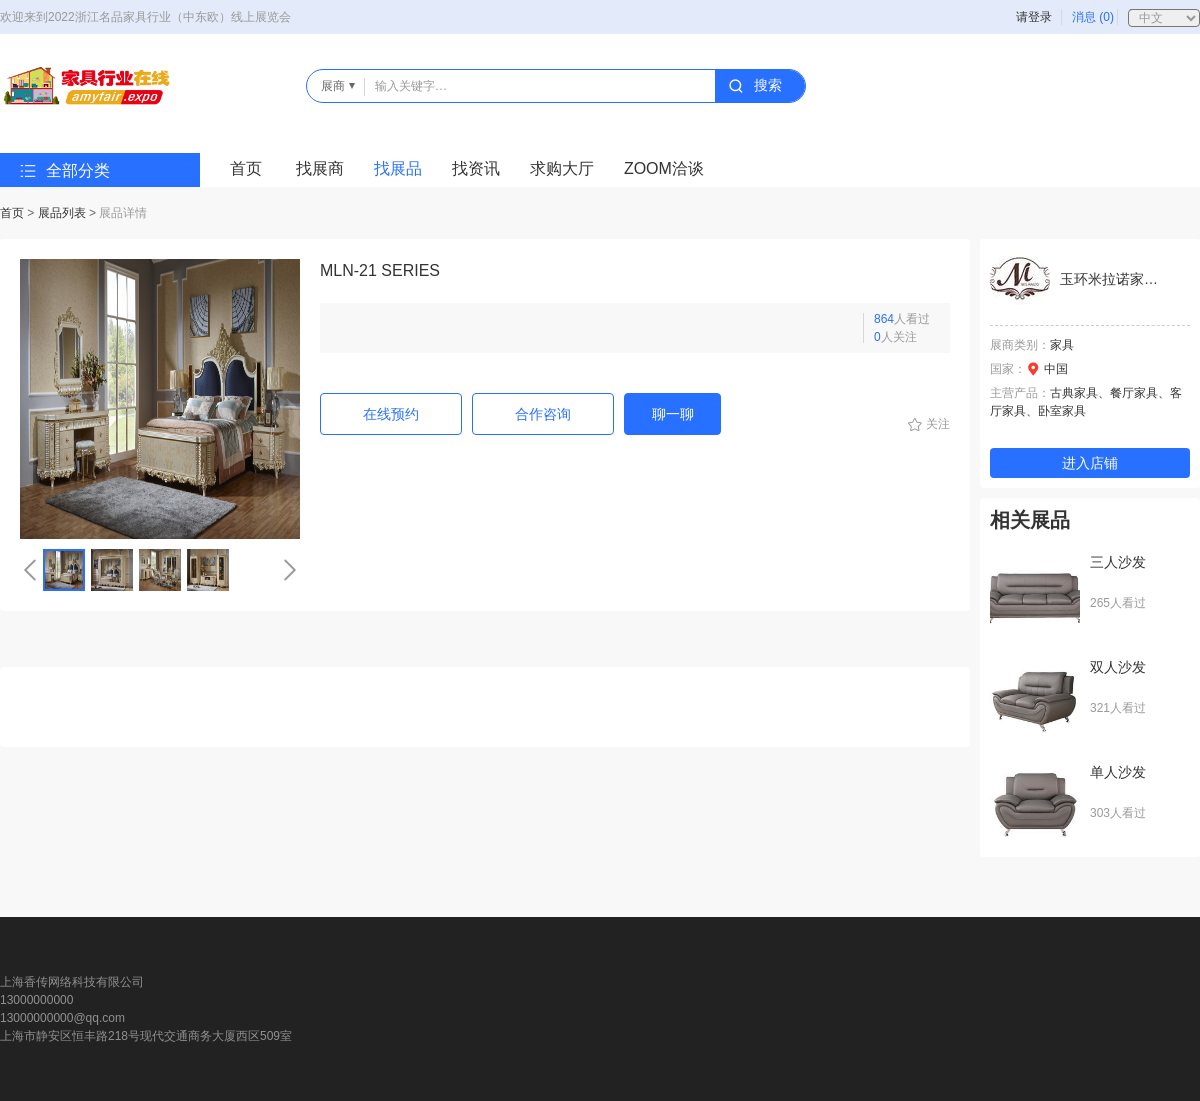 This screenshot has height=1101, width=1200. Describe the element at coordinates (246, 168) in the screenshot. I see `首页` at that location.